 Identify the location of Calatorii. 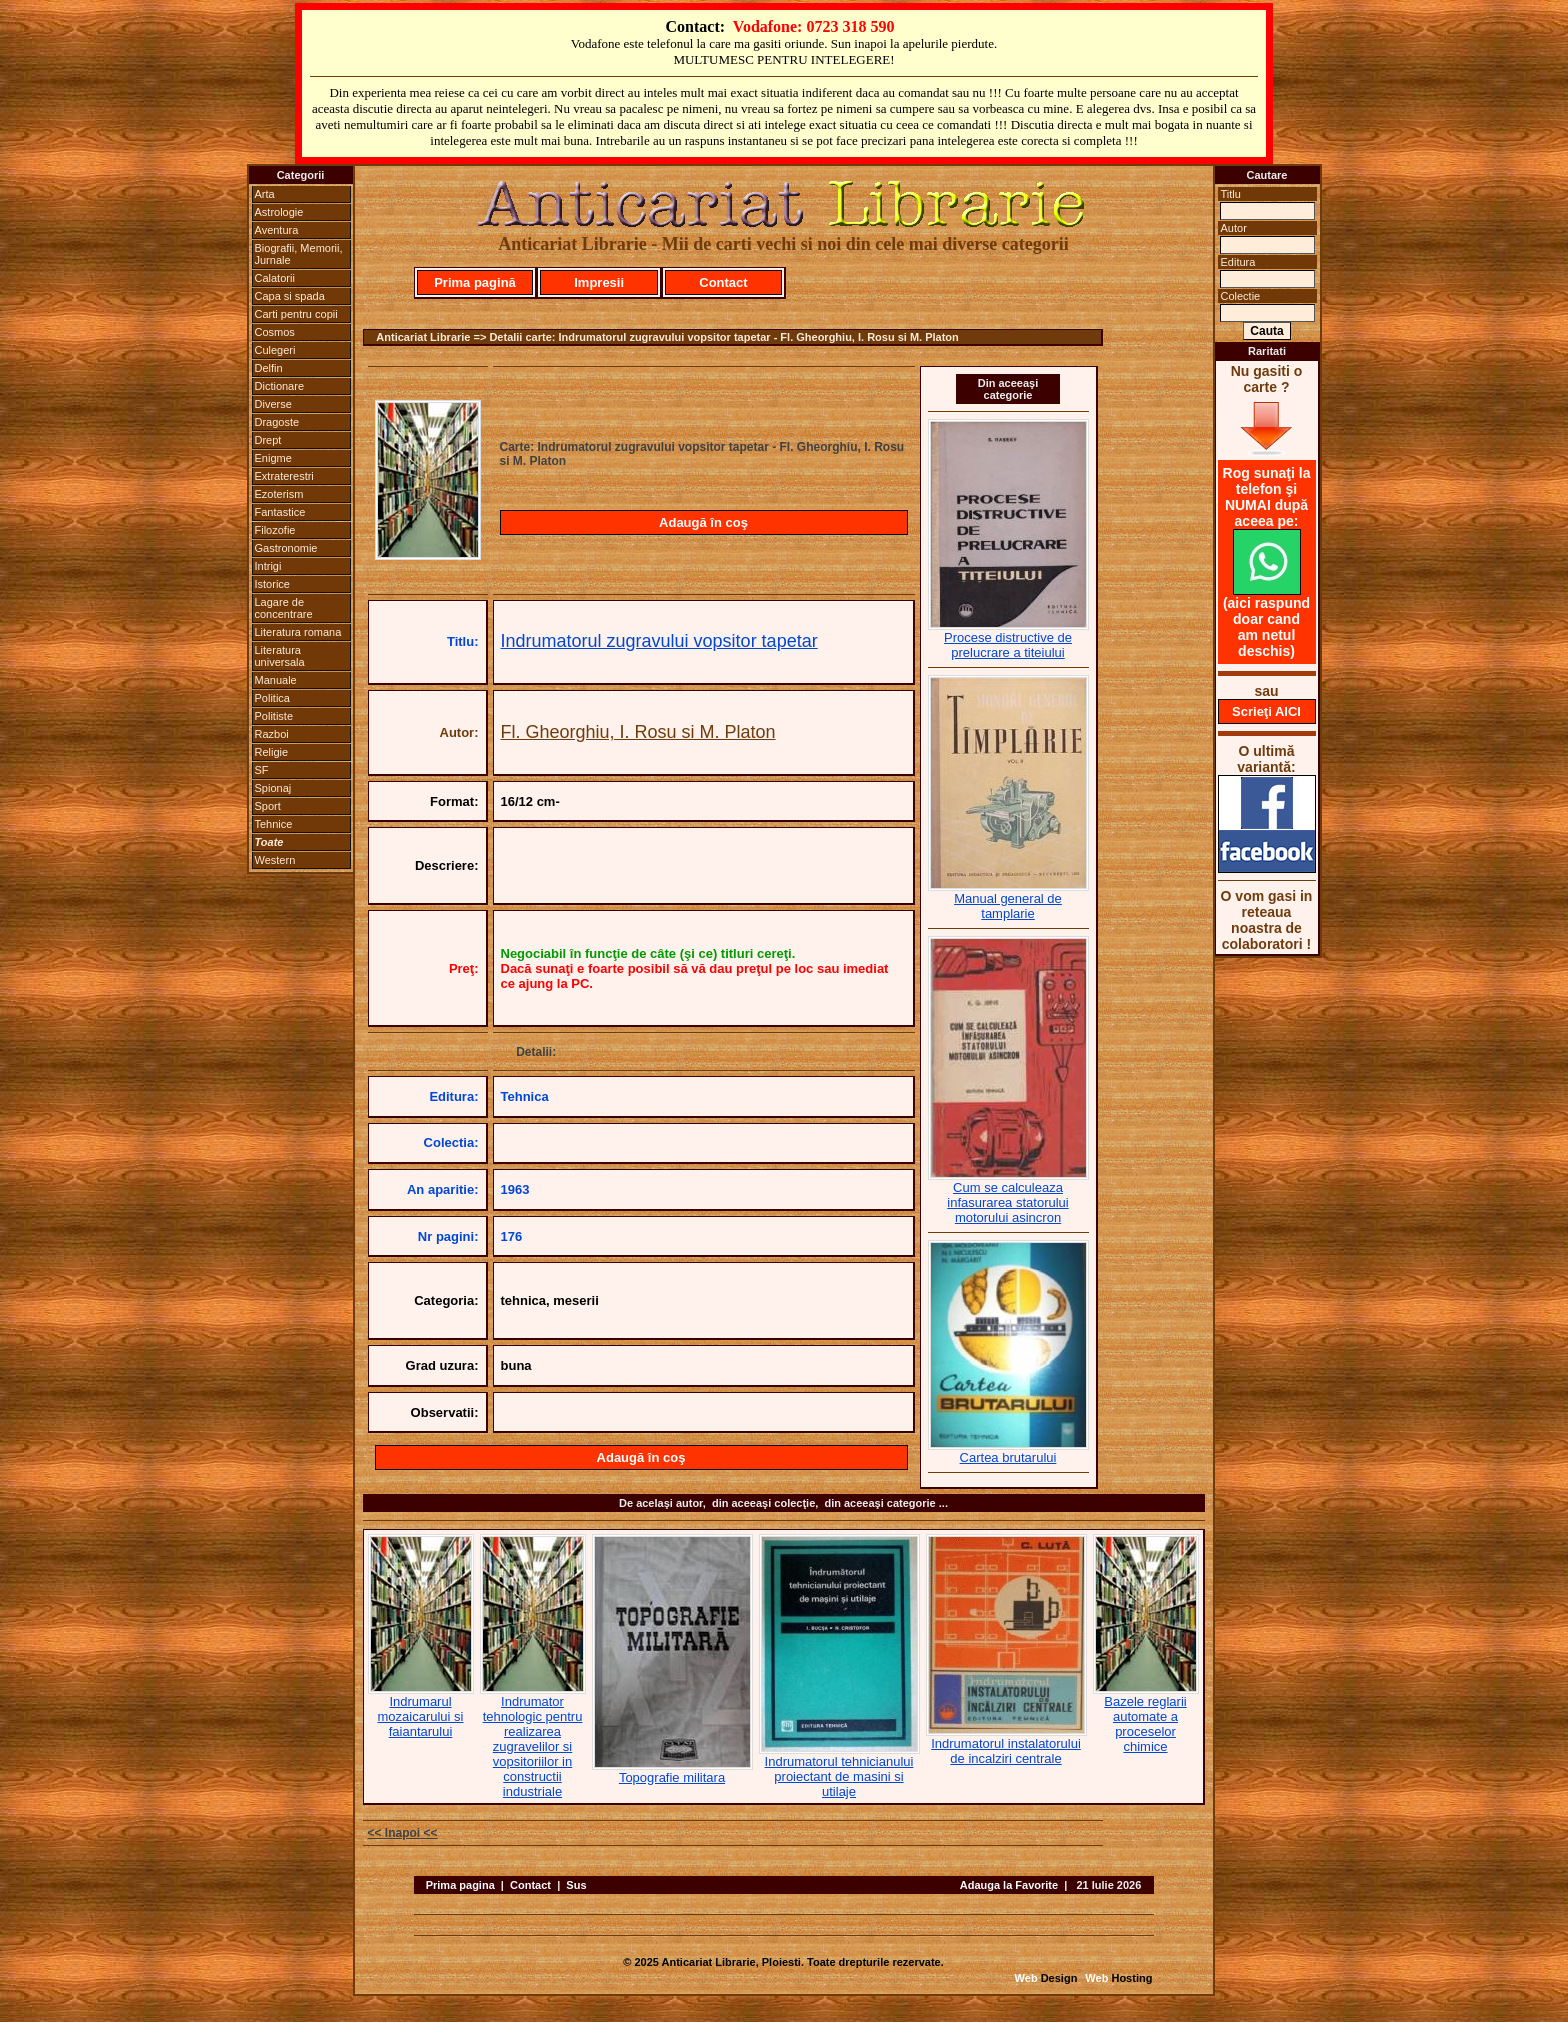
(275, 278).